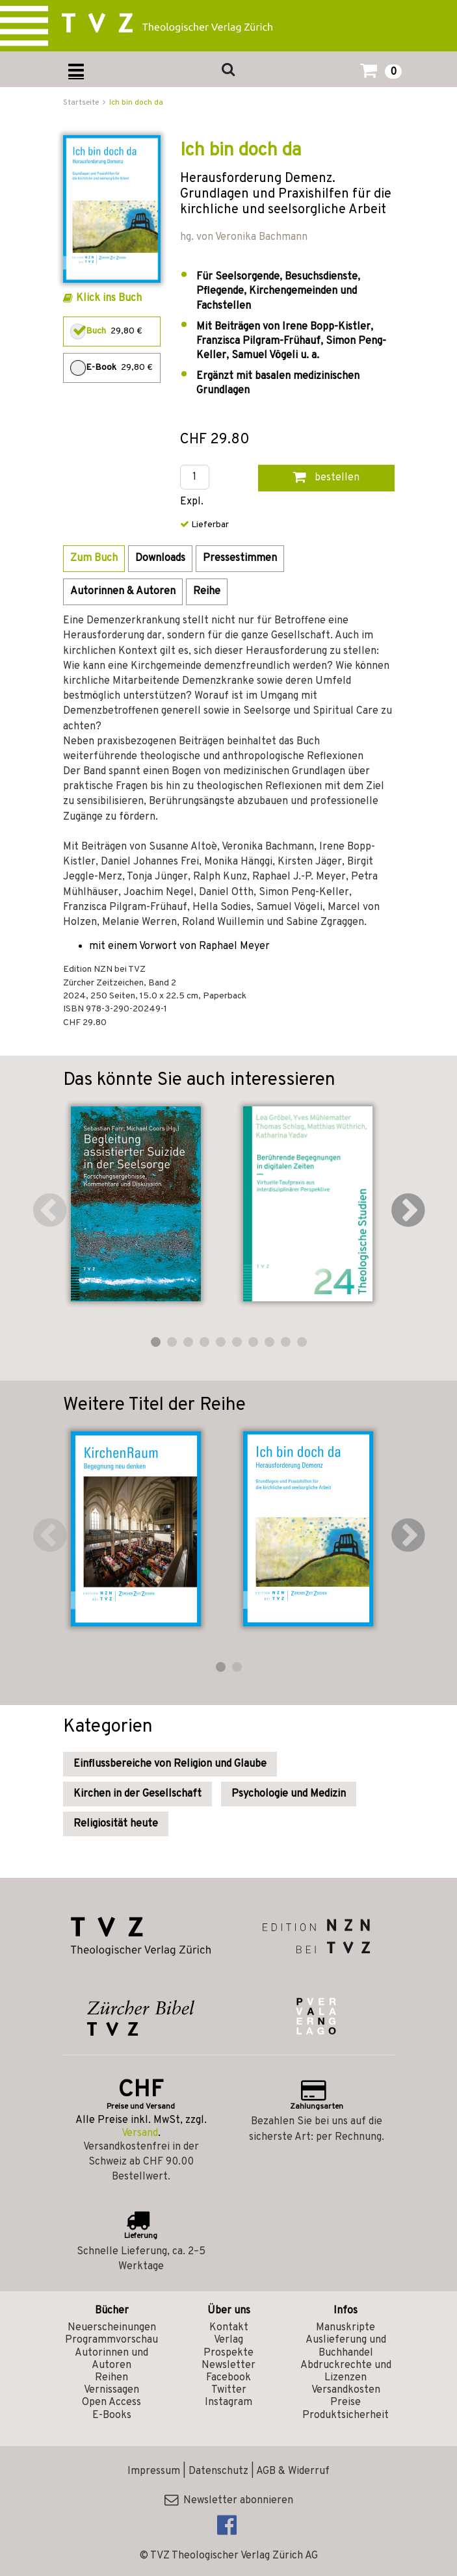 The width and height of the screenshot is (457, 2576). Describe the element at coordinates (228, 2402) in the screenshot. I see `Instagram` at that location.